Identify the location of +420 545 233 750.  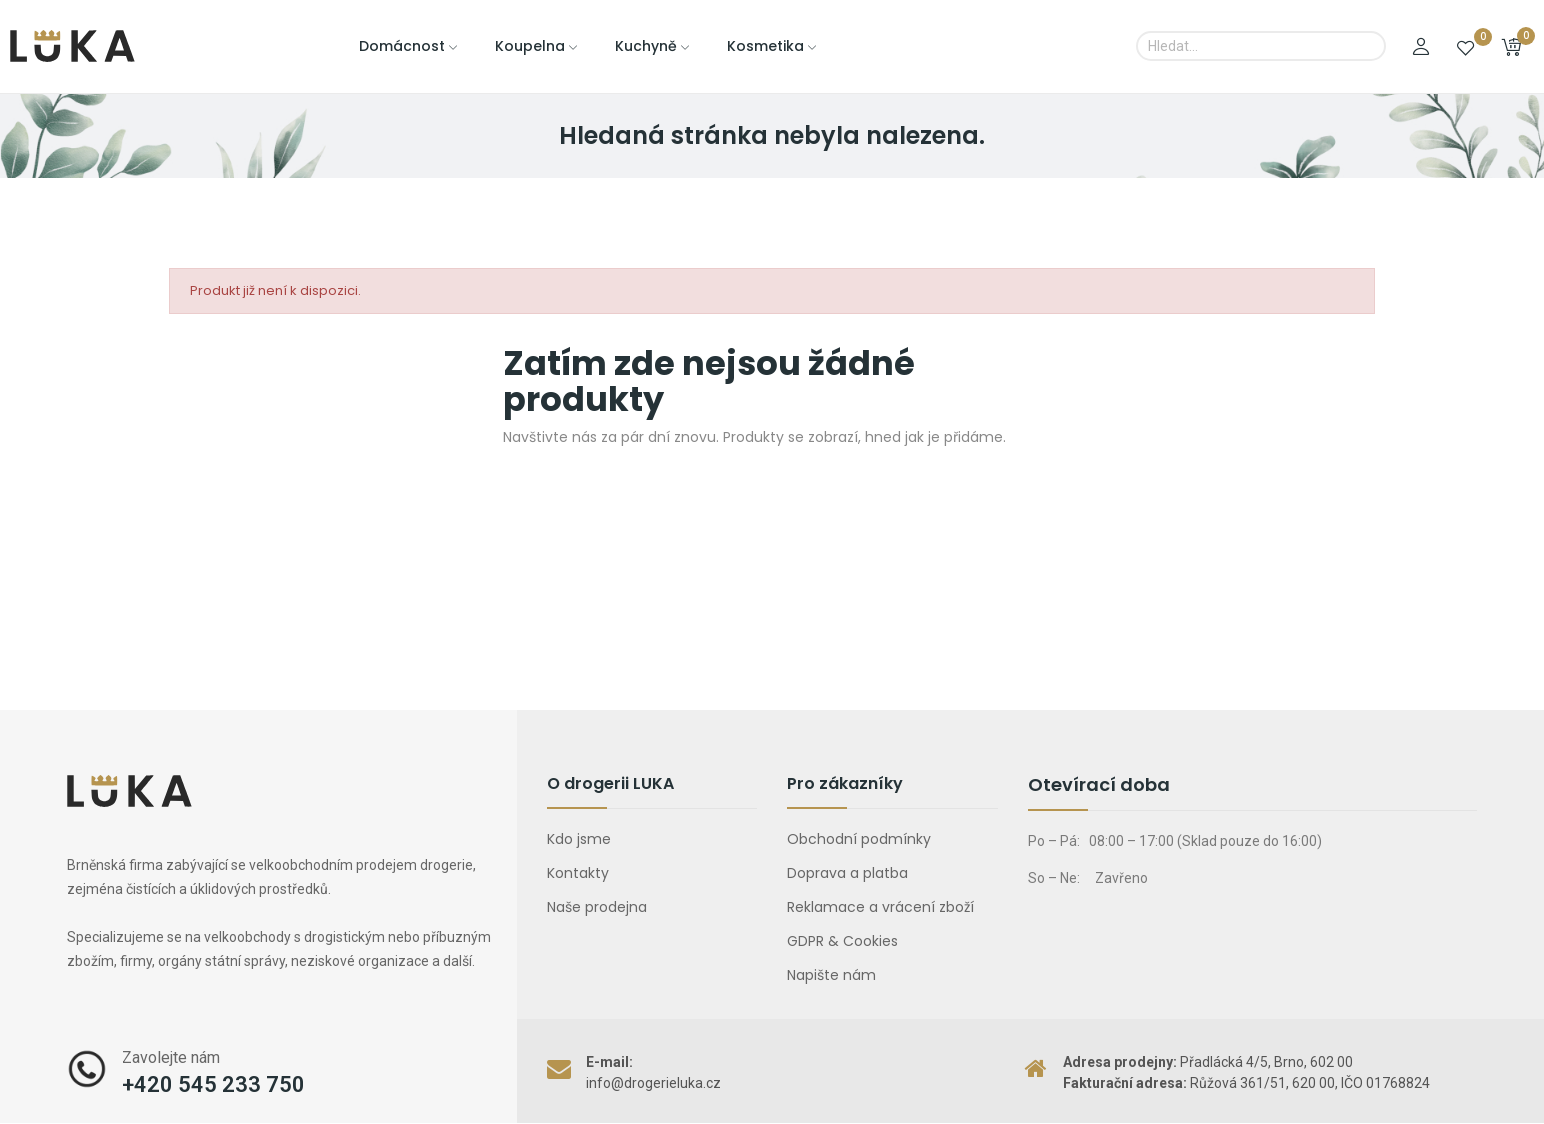
(213, 1084).